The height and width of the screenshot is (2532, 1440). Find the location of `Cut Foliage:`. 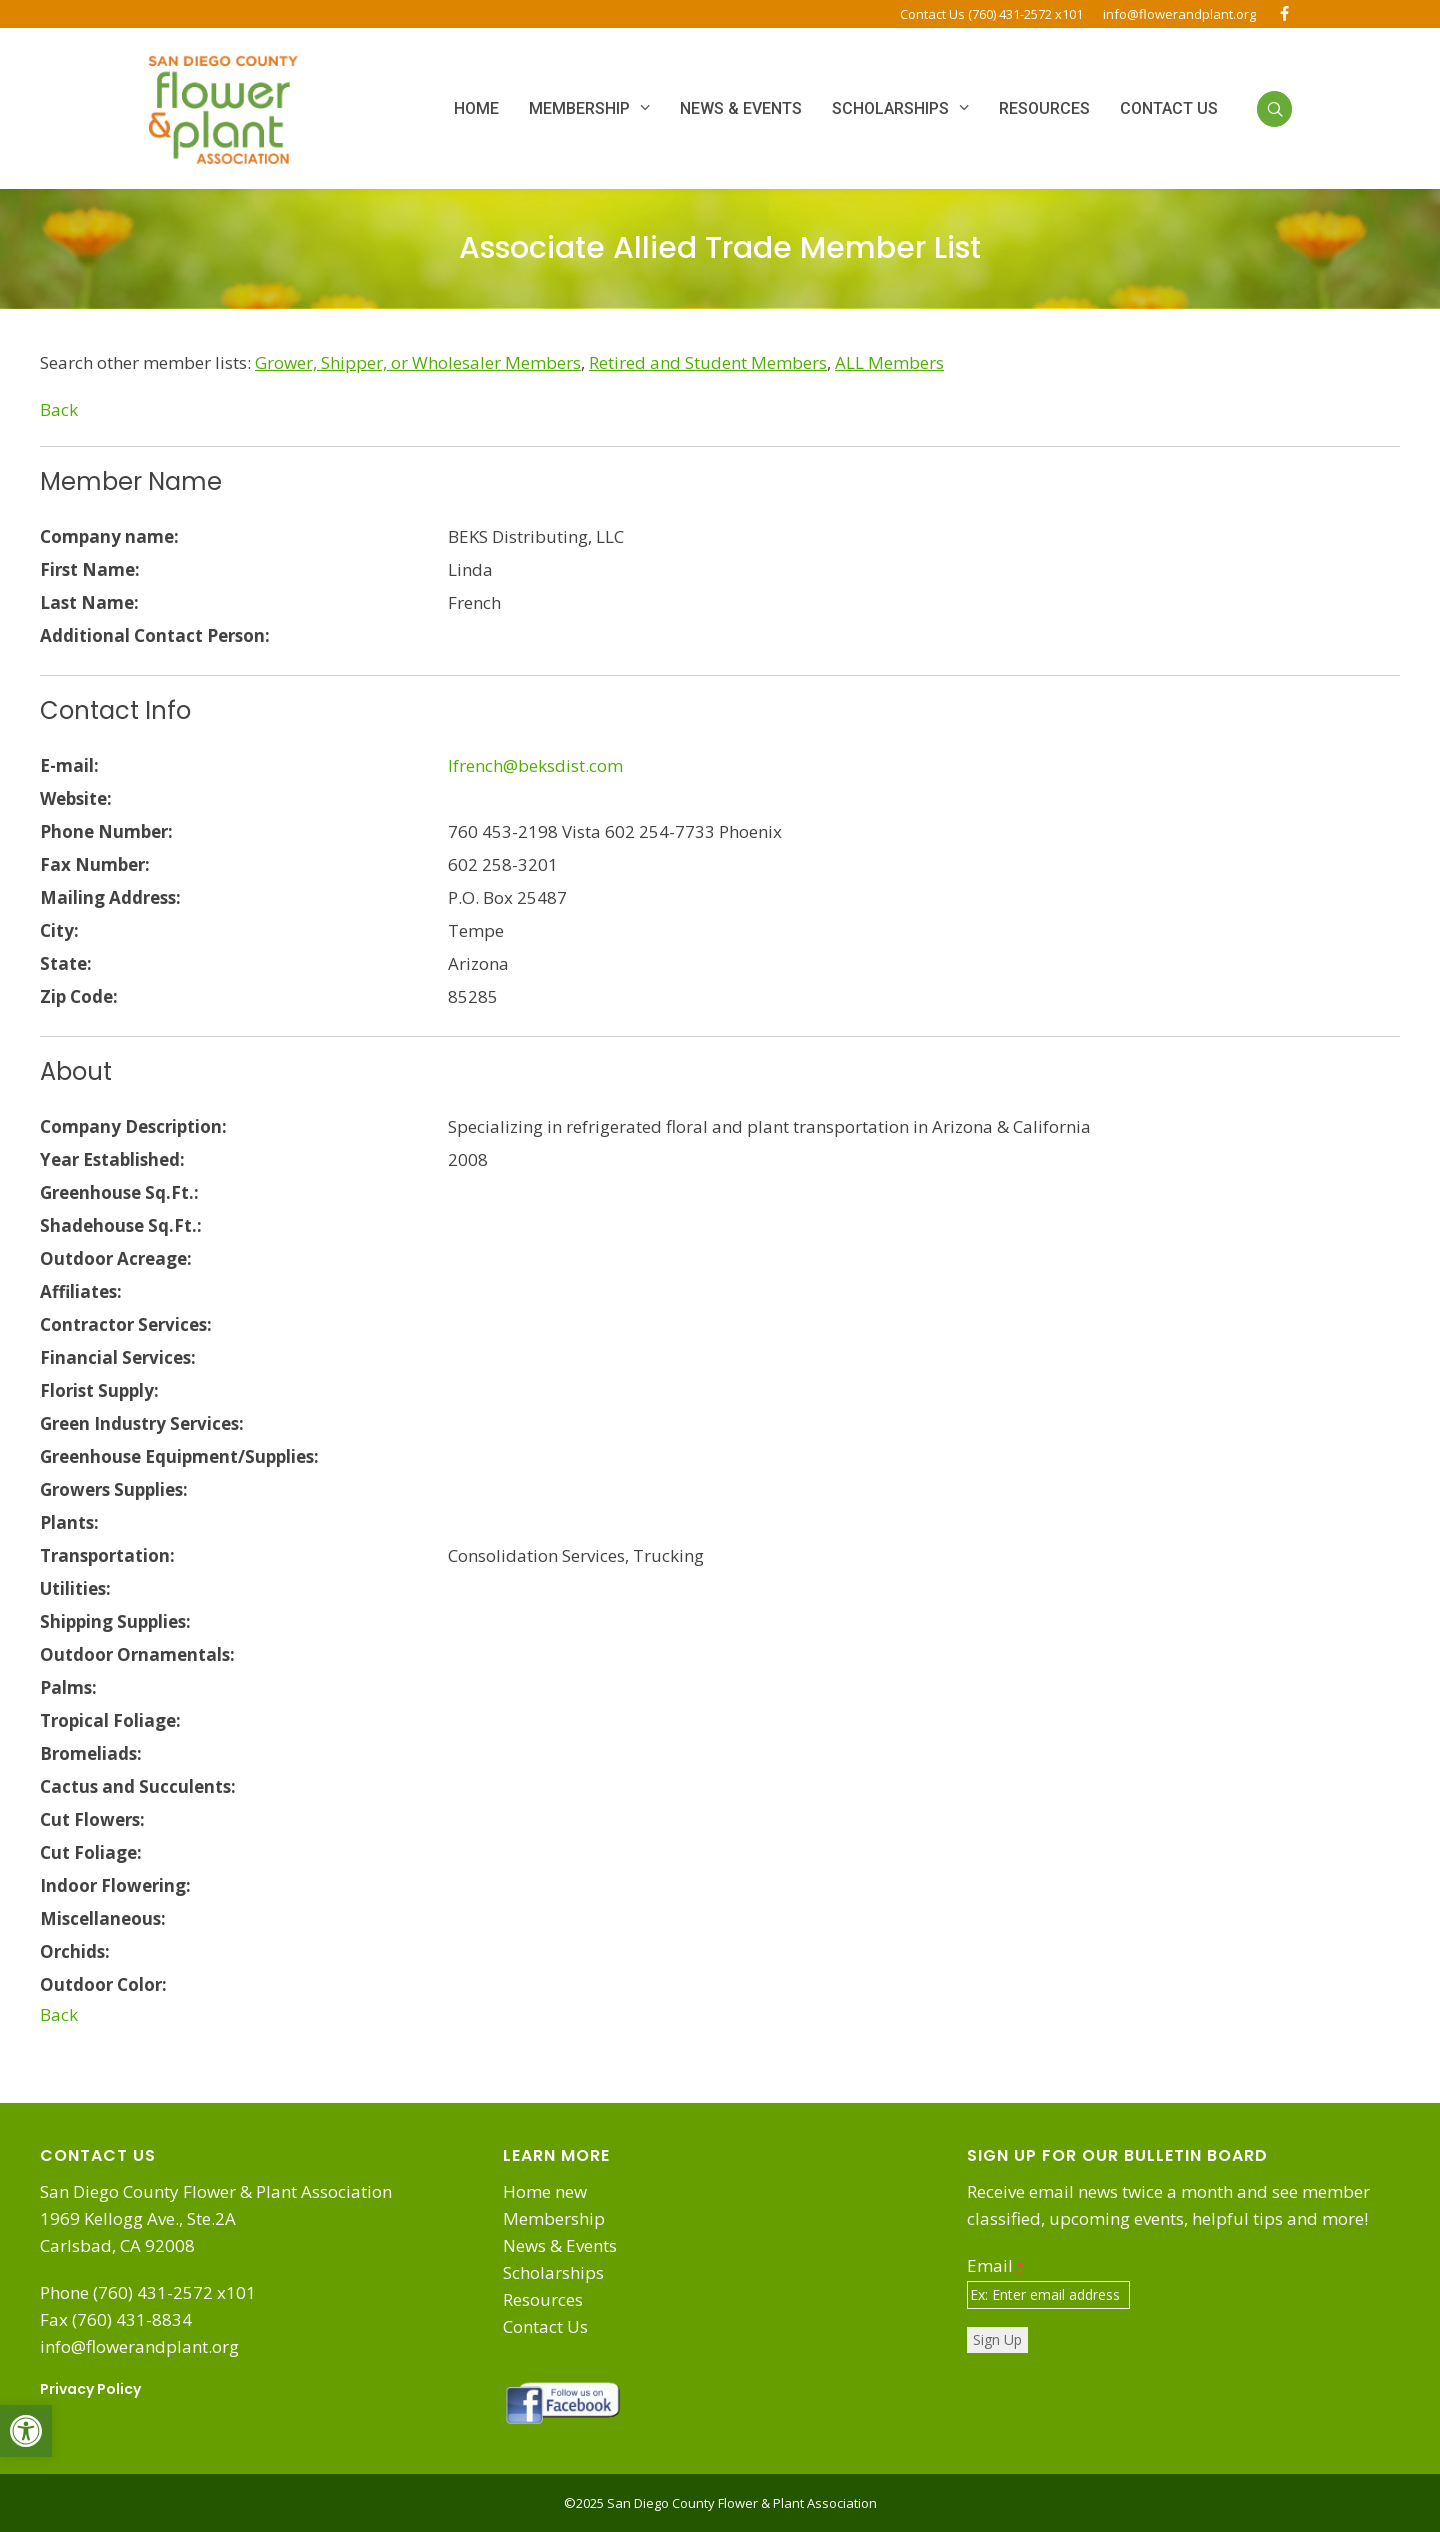

Cut Foliage: is located at coordinates (91, 1852).